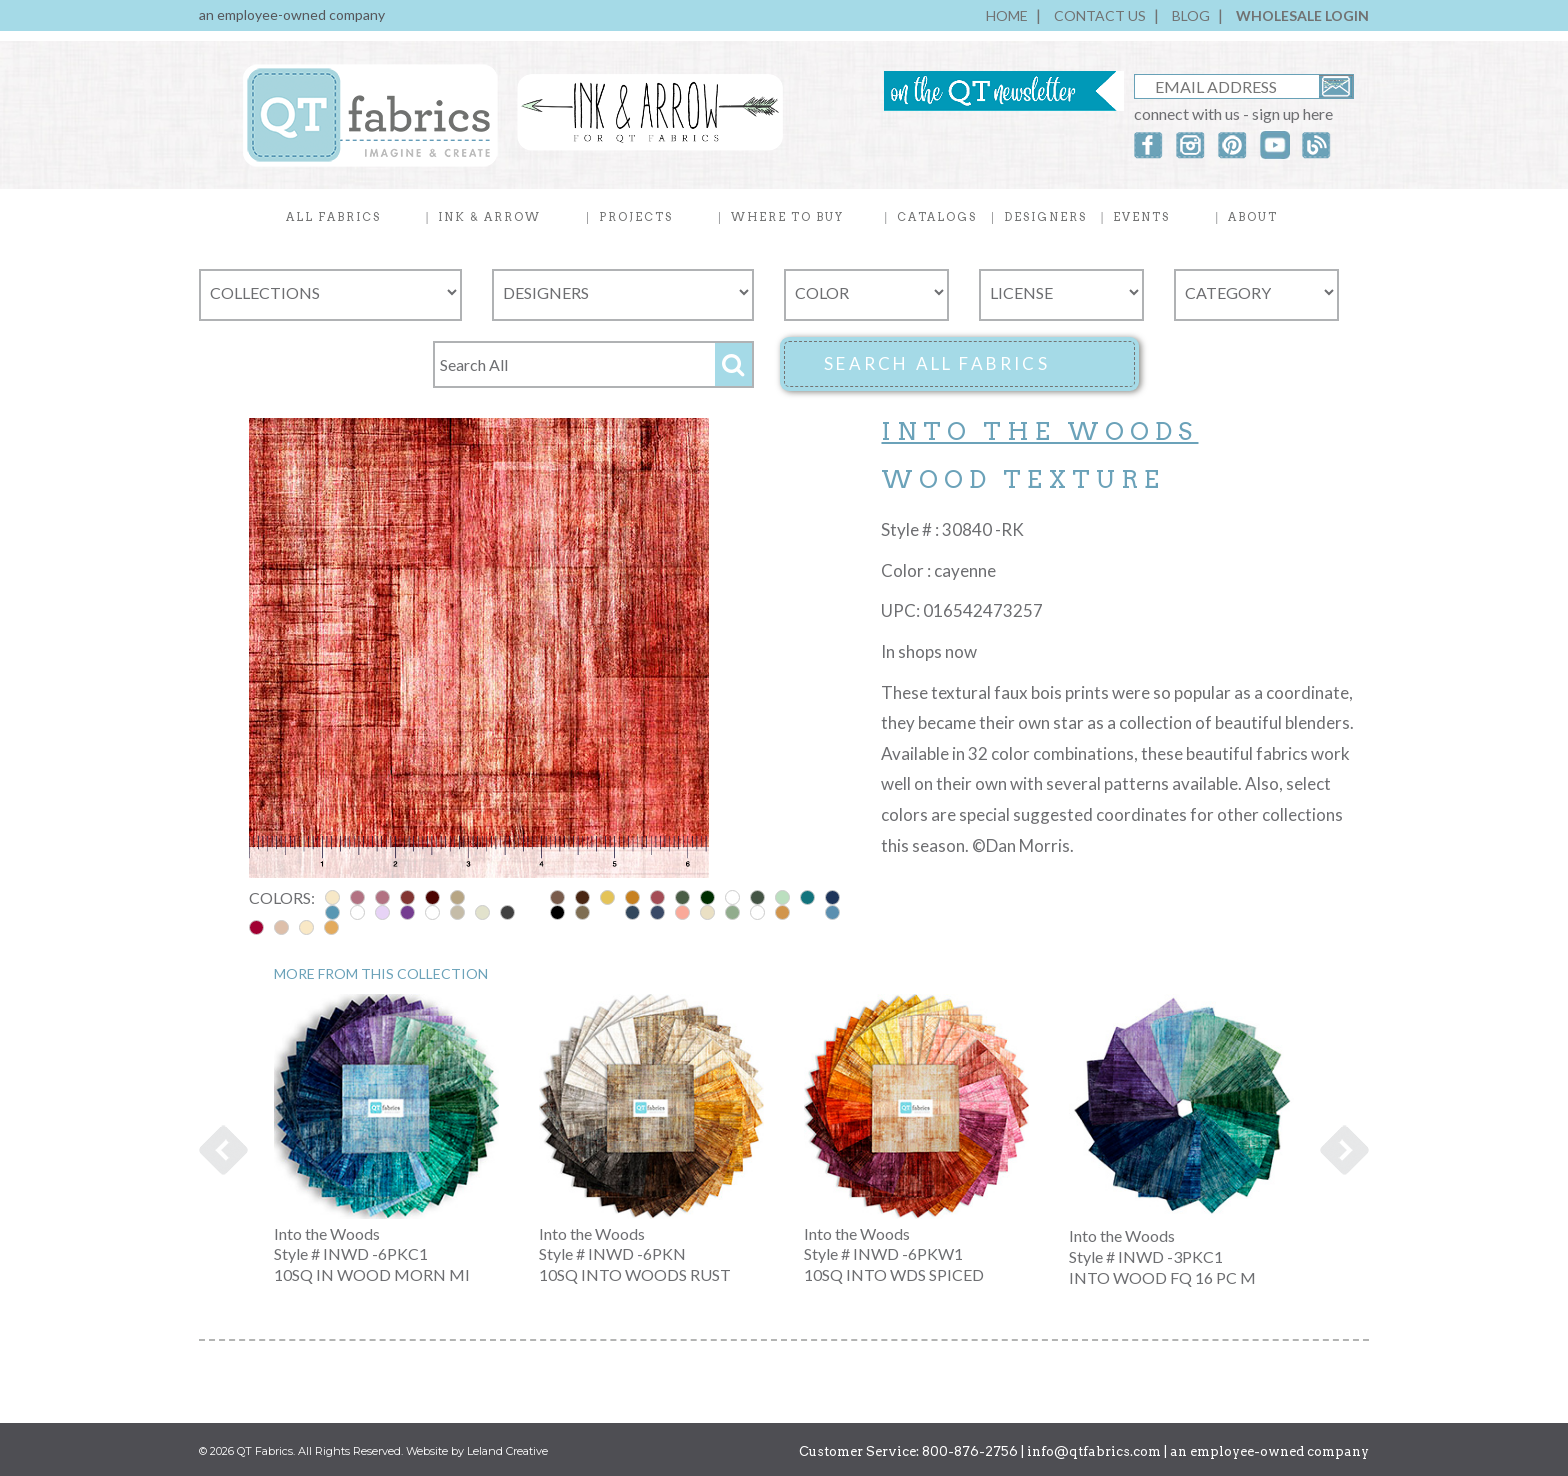  What do you see at coordinates (1007, 15) in the screenshot?
I see `HOME` at bounding box center [1007, 15].